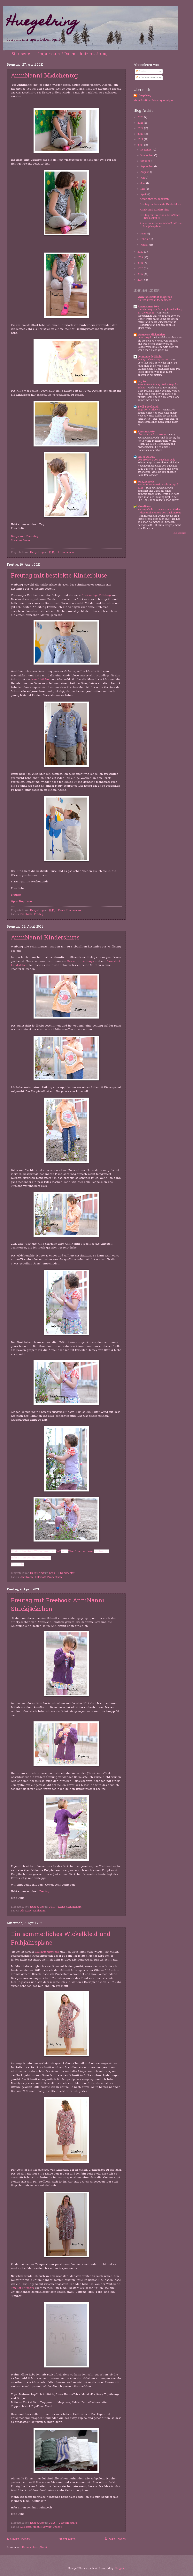 This screenshot has height=2576, width=193. Describe the element at coordinates (152, 435) in the screenshot. I see `Übergangsjacke / MMM` at that location.